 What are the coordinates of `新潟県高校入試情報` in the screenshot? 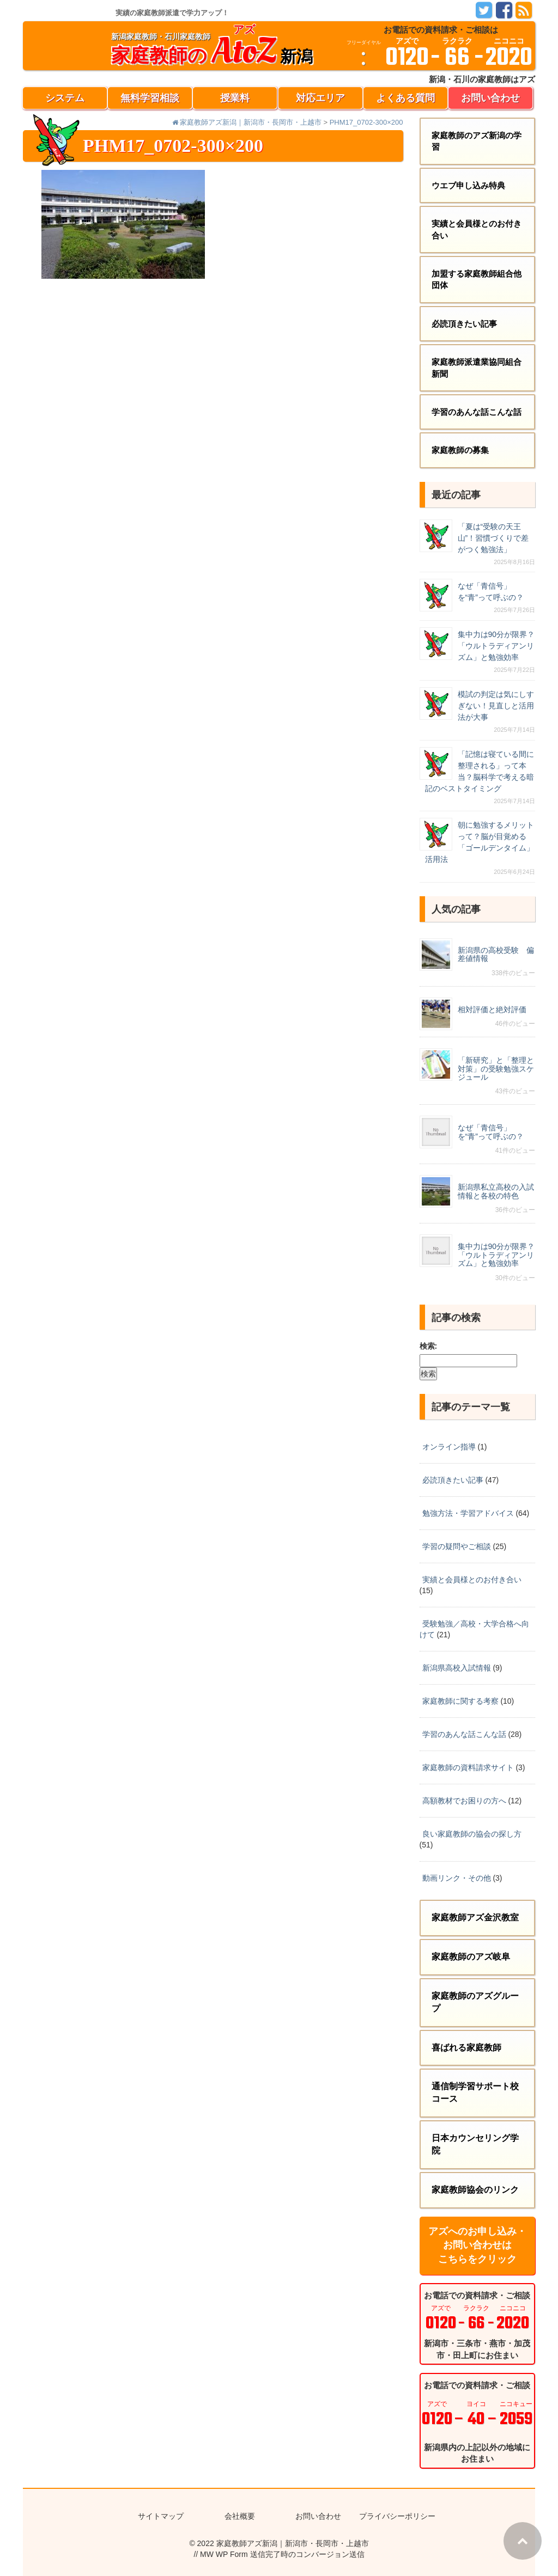 It's located at (456, 1667).